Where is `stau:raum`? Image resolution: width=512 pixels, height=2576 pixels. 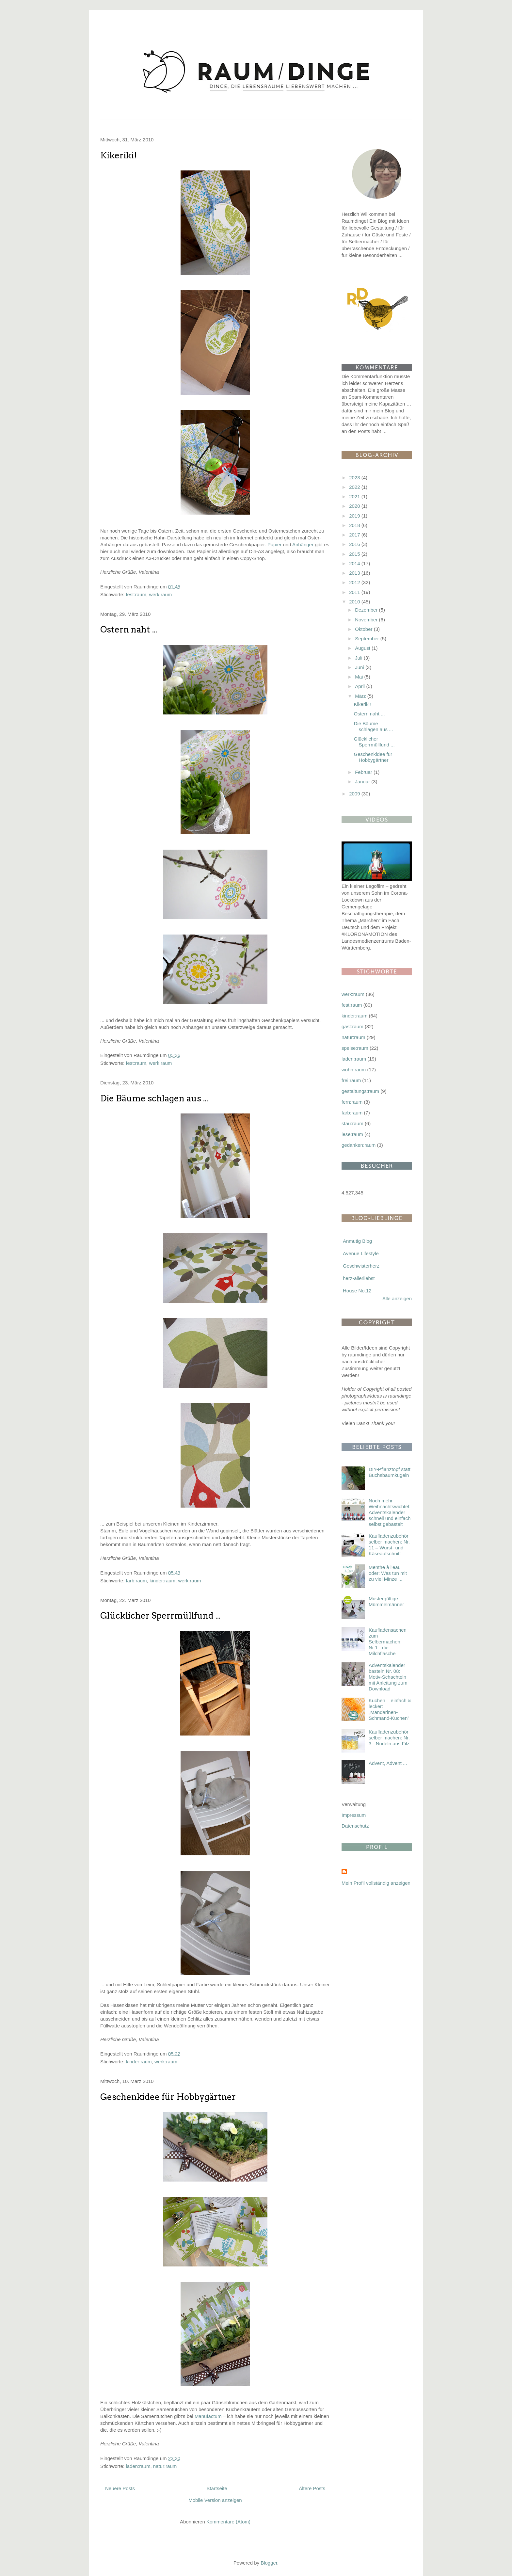
stau:raum is located at coordinates (352, 1123).